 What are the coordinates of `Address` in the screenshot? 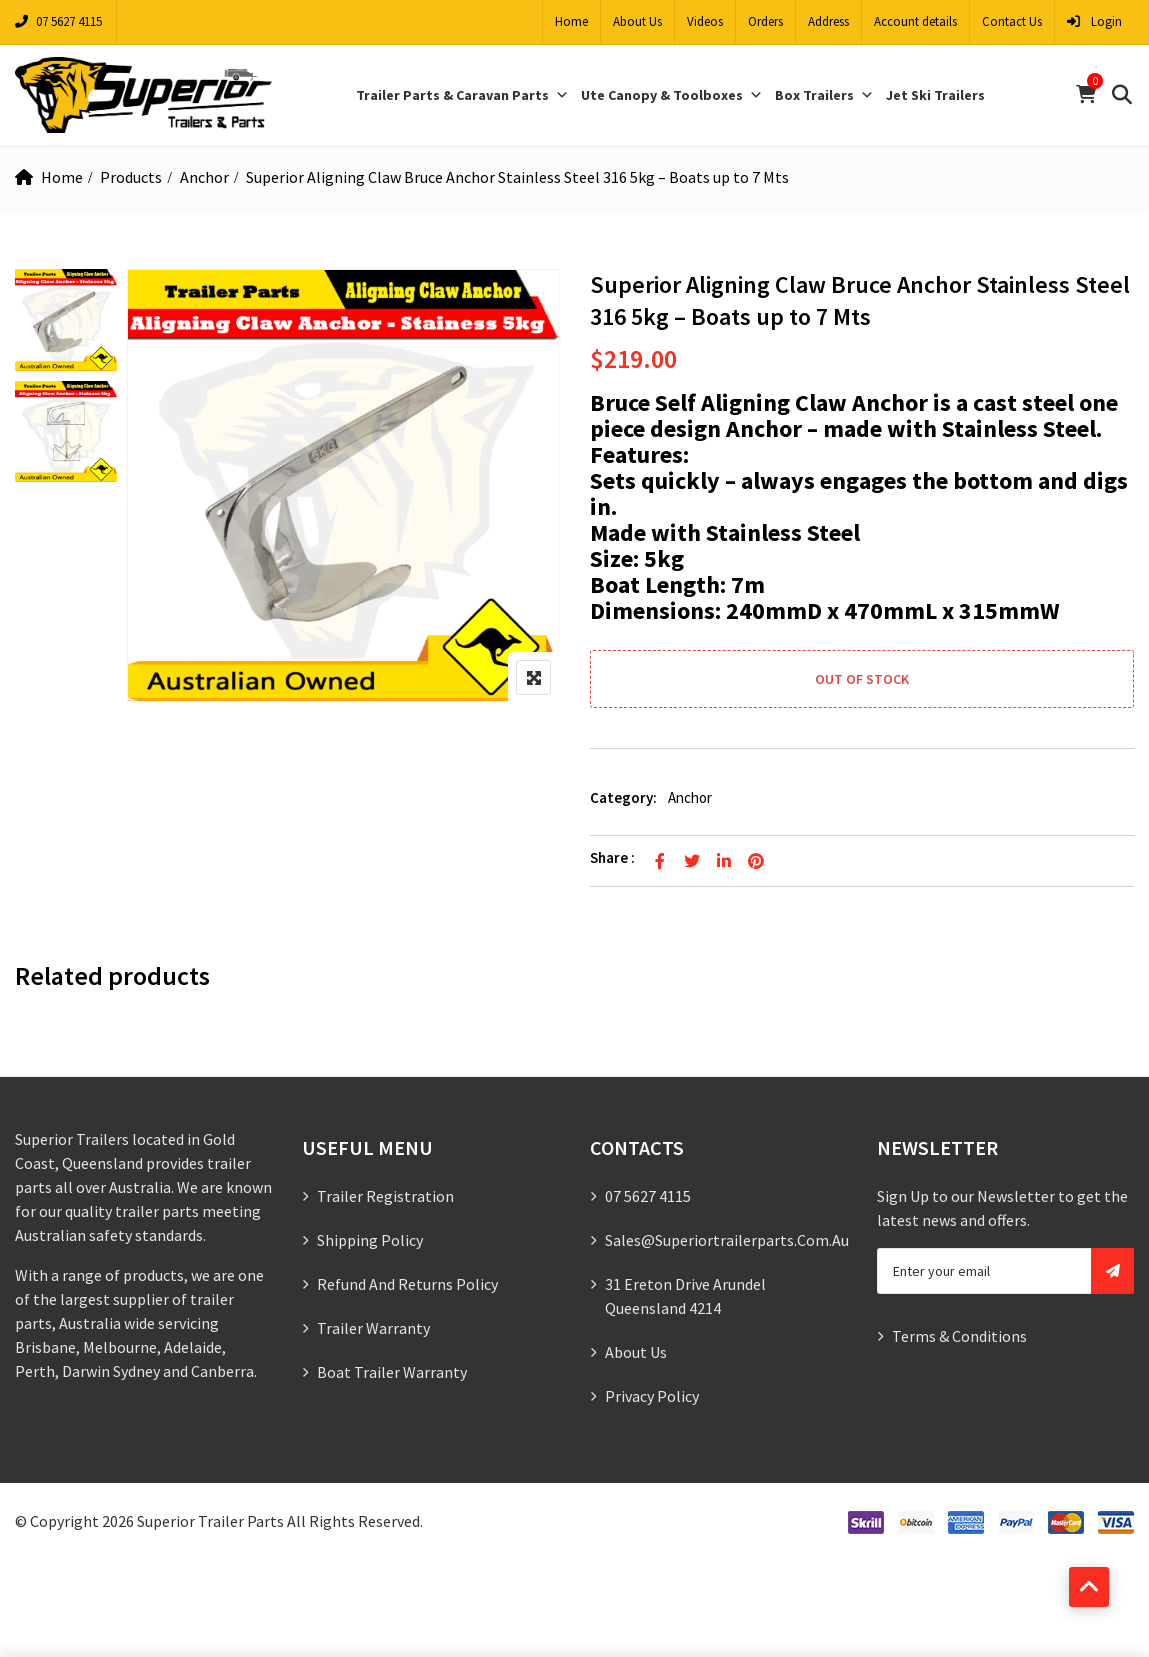 It's located at (828, 21).